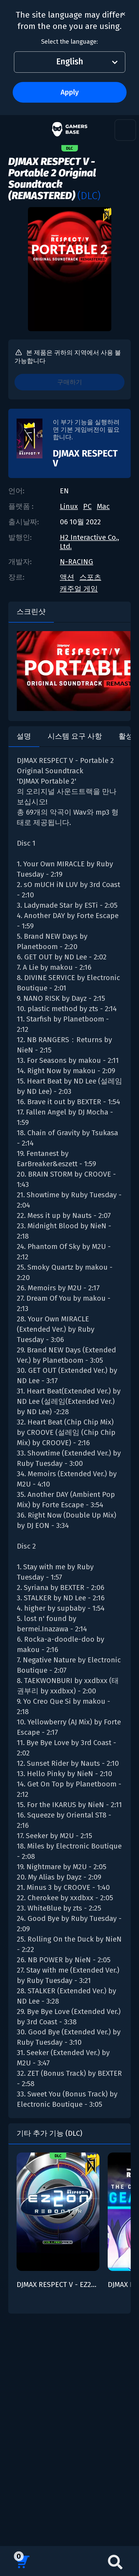 The width and height of the screenshot is (139, 2576). I want to click on Apply, so click(70, 92).